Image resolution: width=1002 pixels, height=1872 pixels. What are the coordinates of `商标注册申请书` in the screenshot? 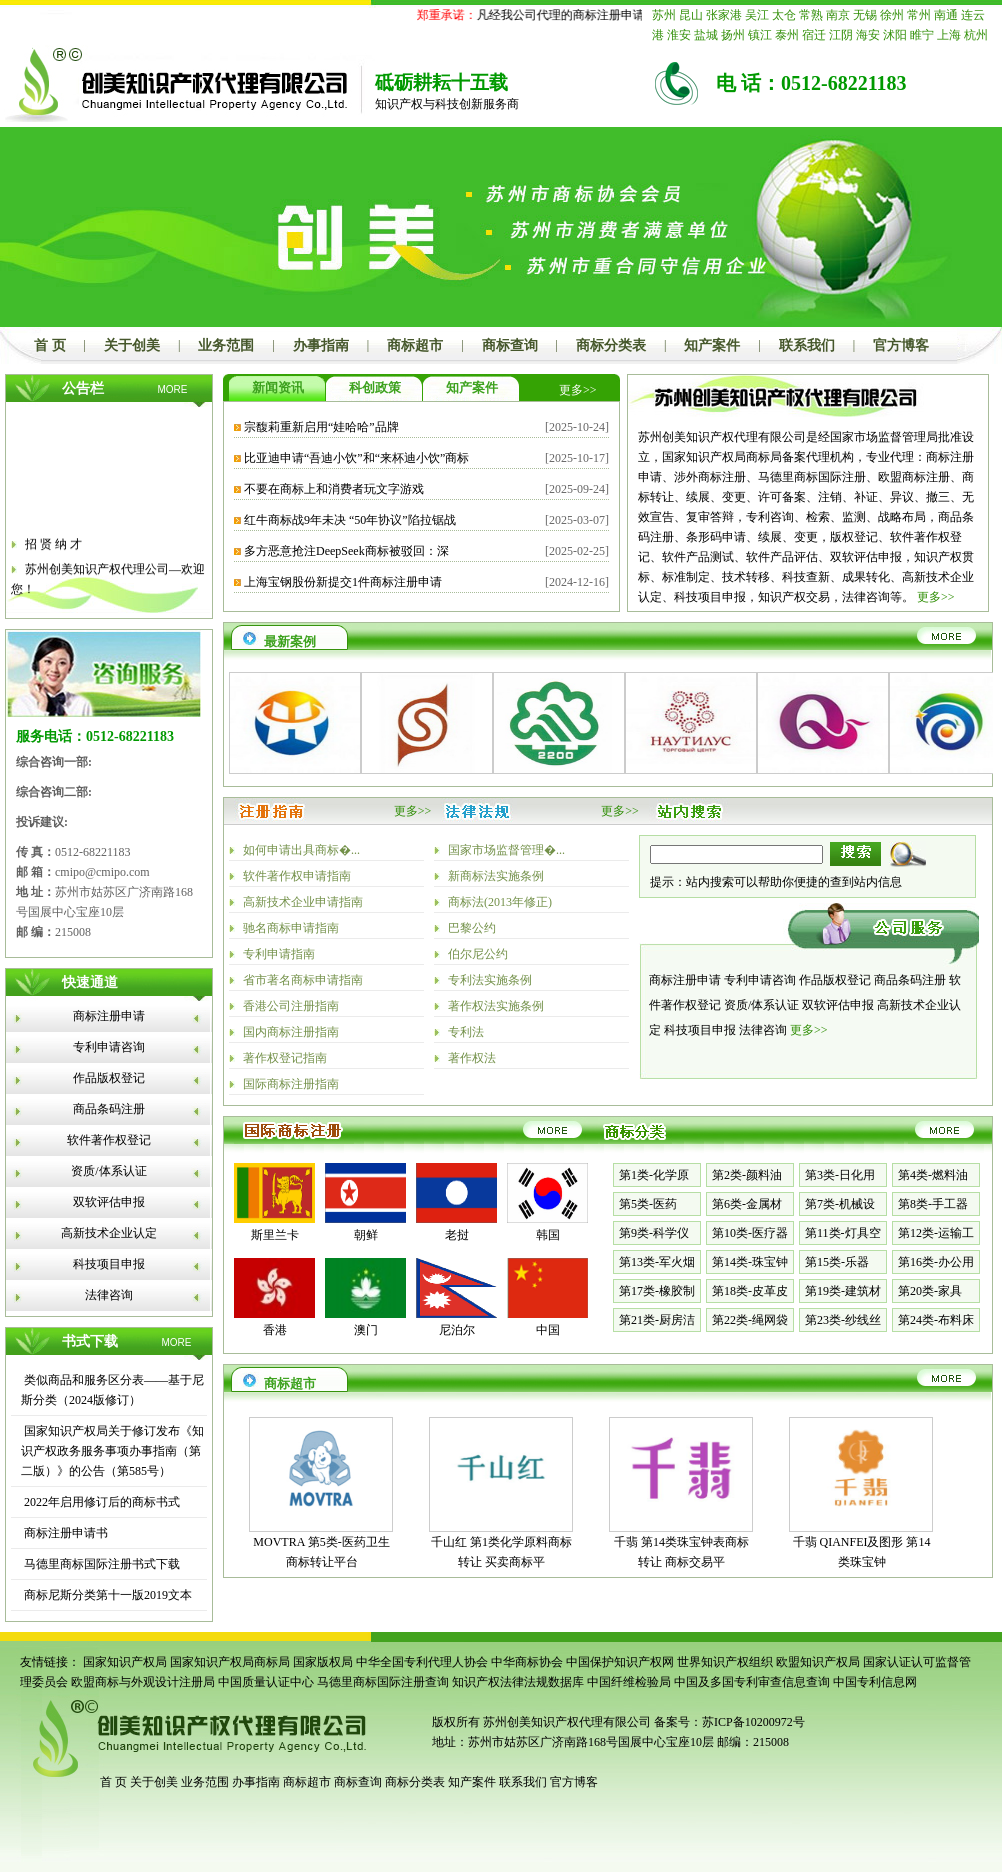 It's located at (64, 1533).